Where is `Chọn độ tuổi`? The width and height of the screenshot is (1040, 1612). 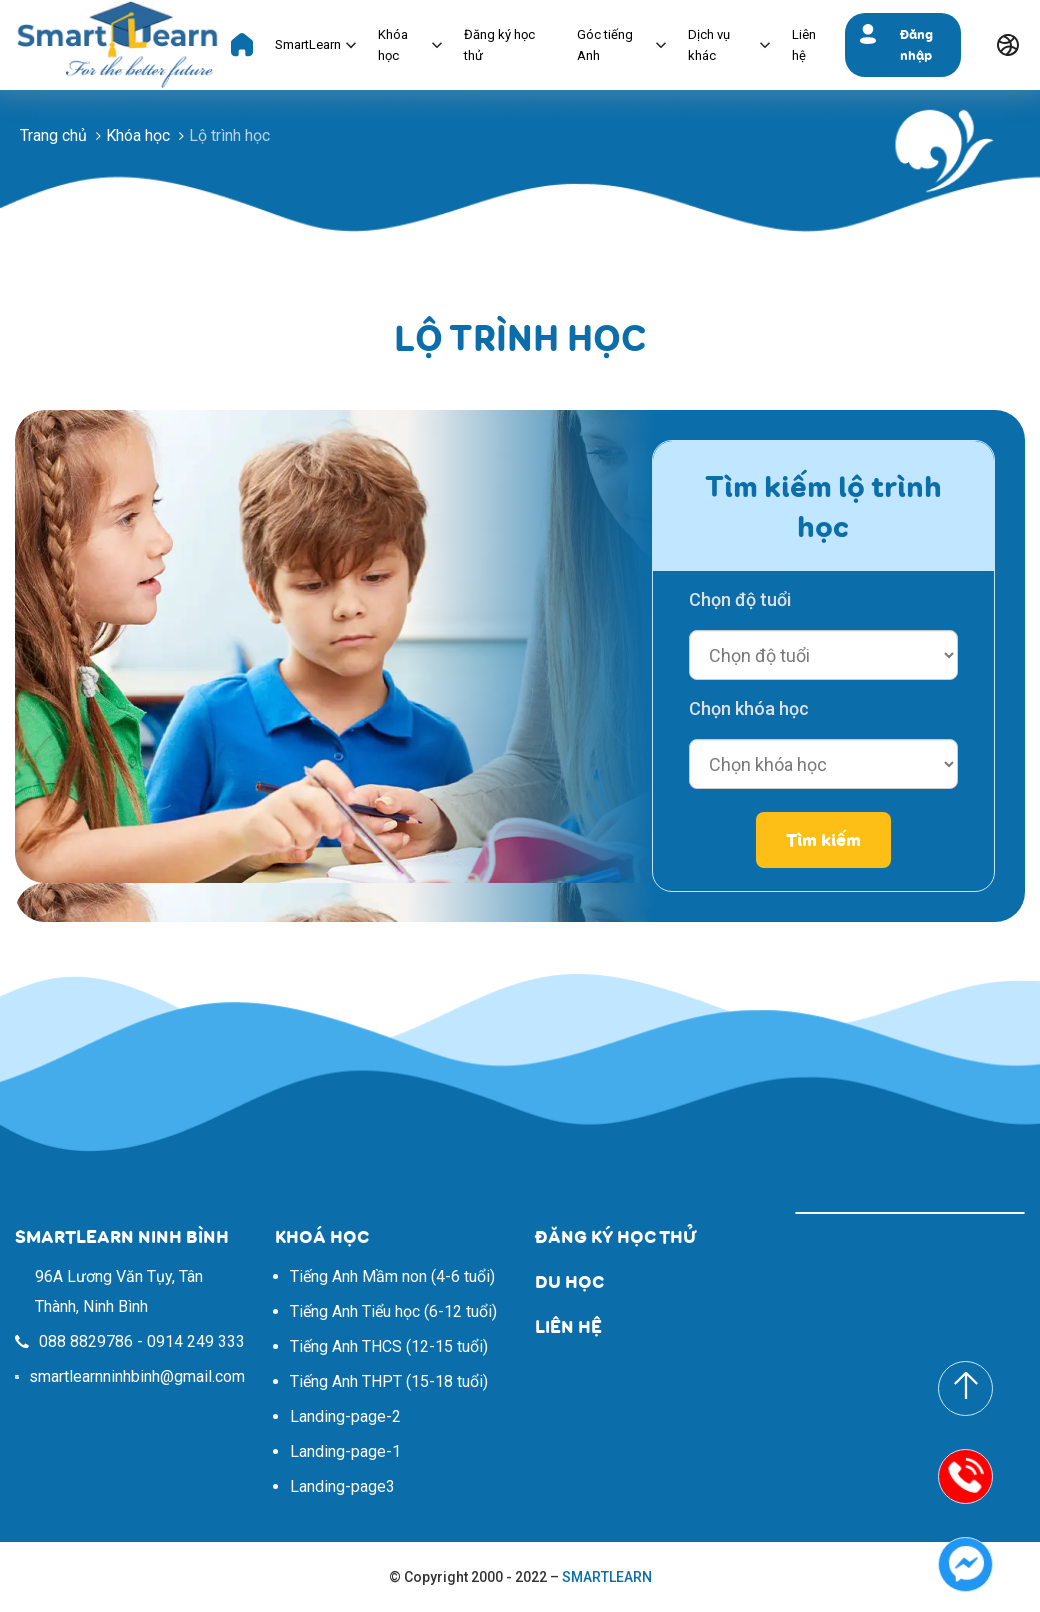
Chọn độ tuổi is located at coordinates (740, 599).